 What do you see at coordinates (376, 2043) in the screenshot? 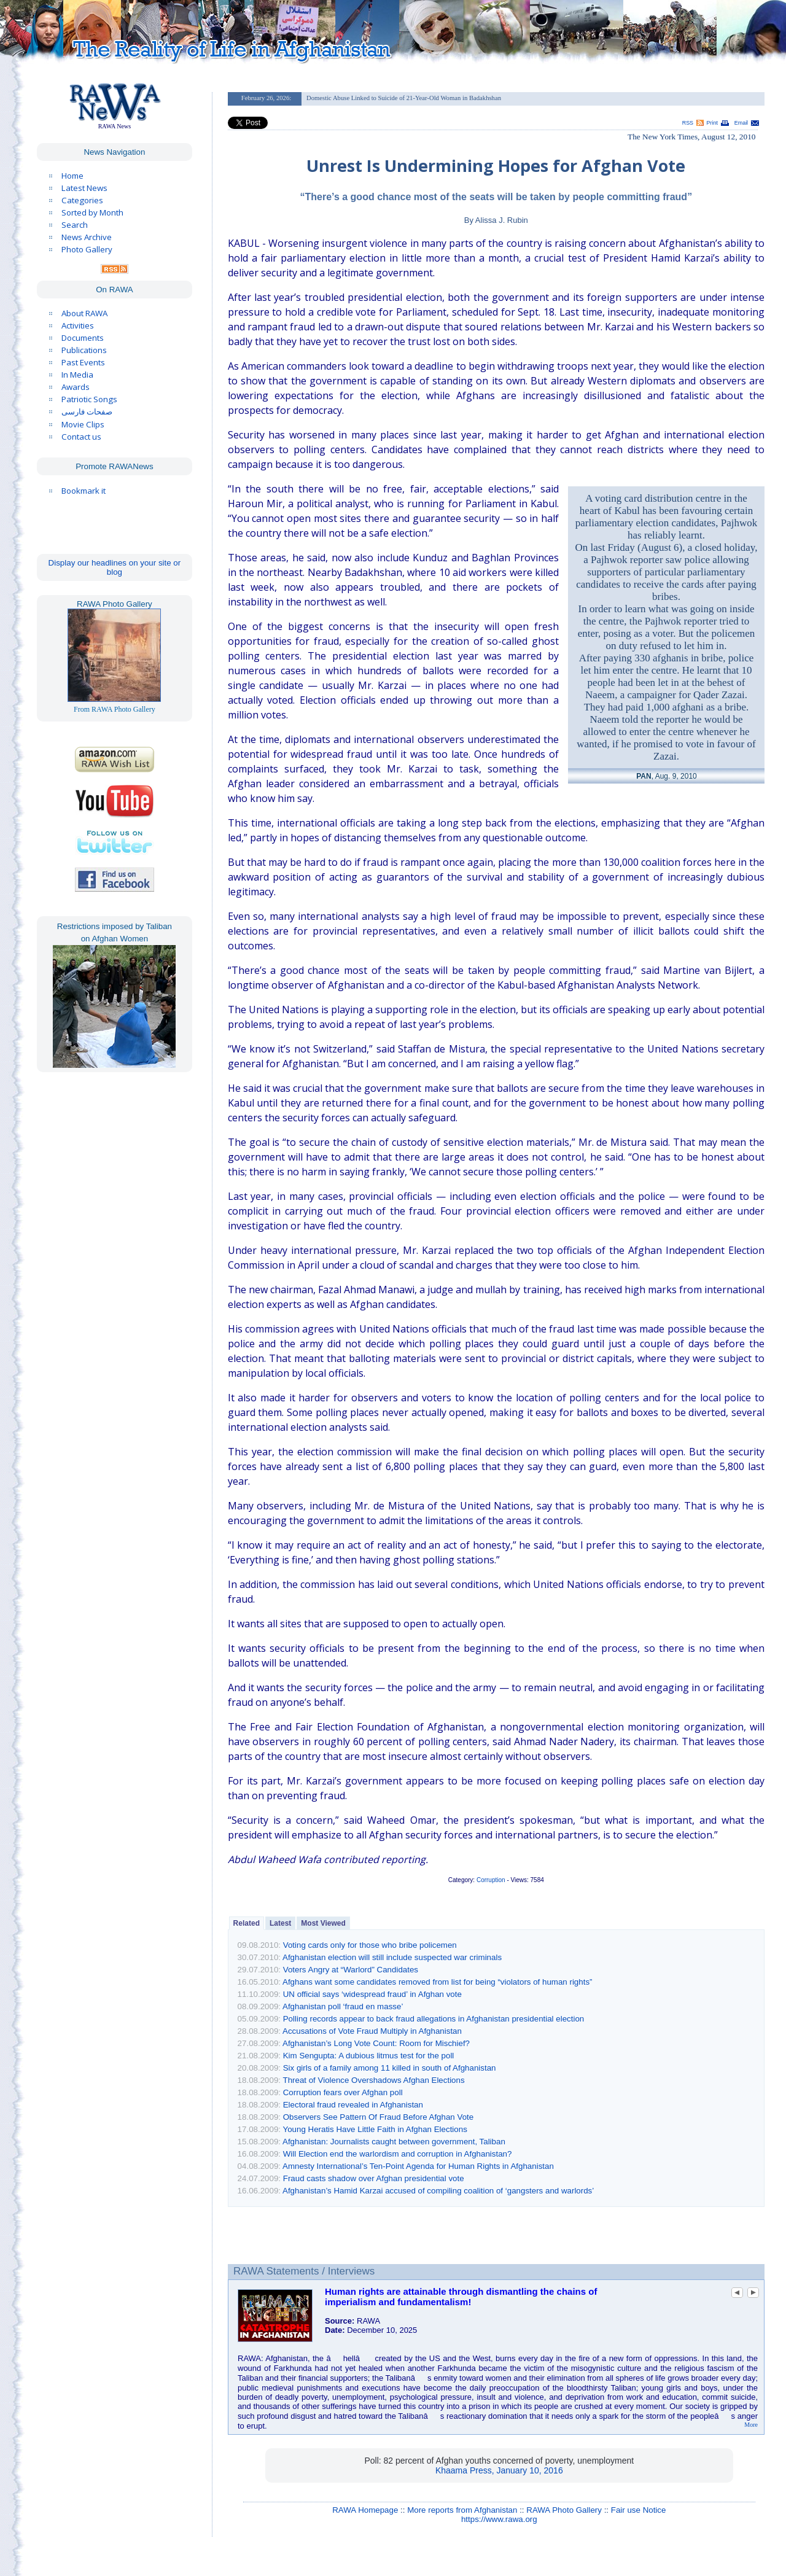
I see `Afghanistan’s Long Vote Count: Room for Mischief?` at bounding box center [376, 2043].